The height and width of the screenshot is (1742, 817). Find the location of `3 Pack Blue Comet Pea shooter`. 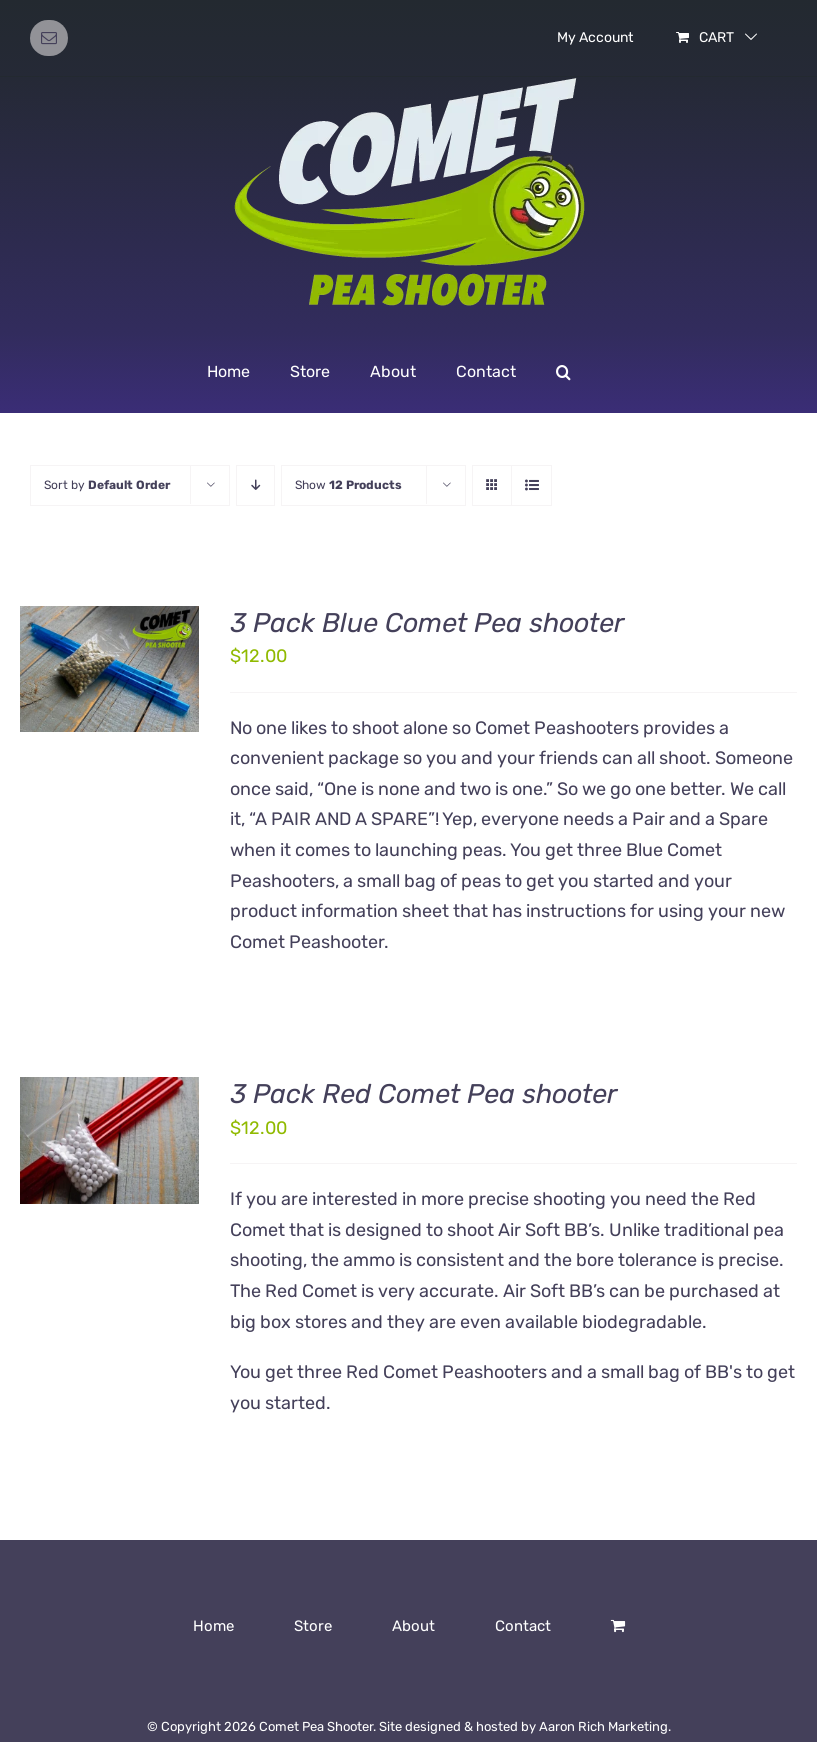

3 Pack Blue Comet Pea shooter is located at coordinates (427, 623).